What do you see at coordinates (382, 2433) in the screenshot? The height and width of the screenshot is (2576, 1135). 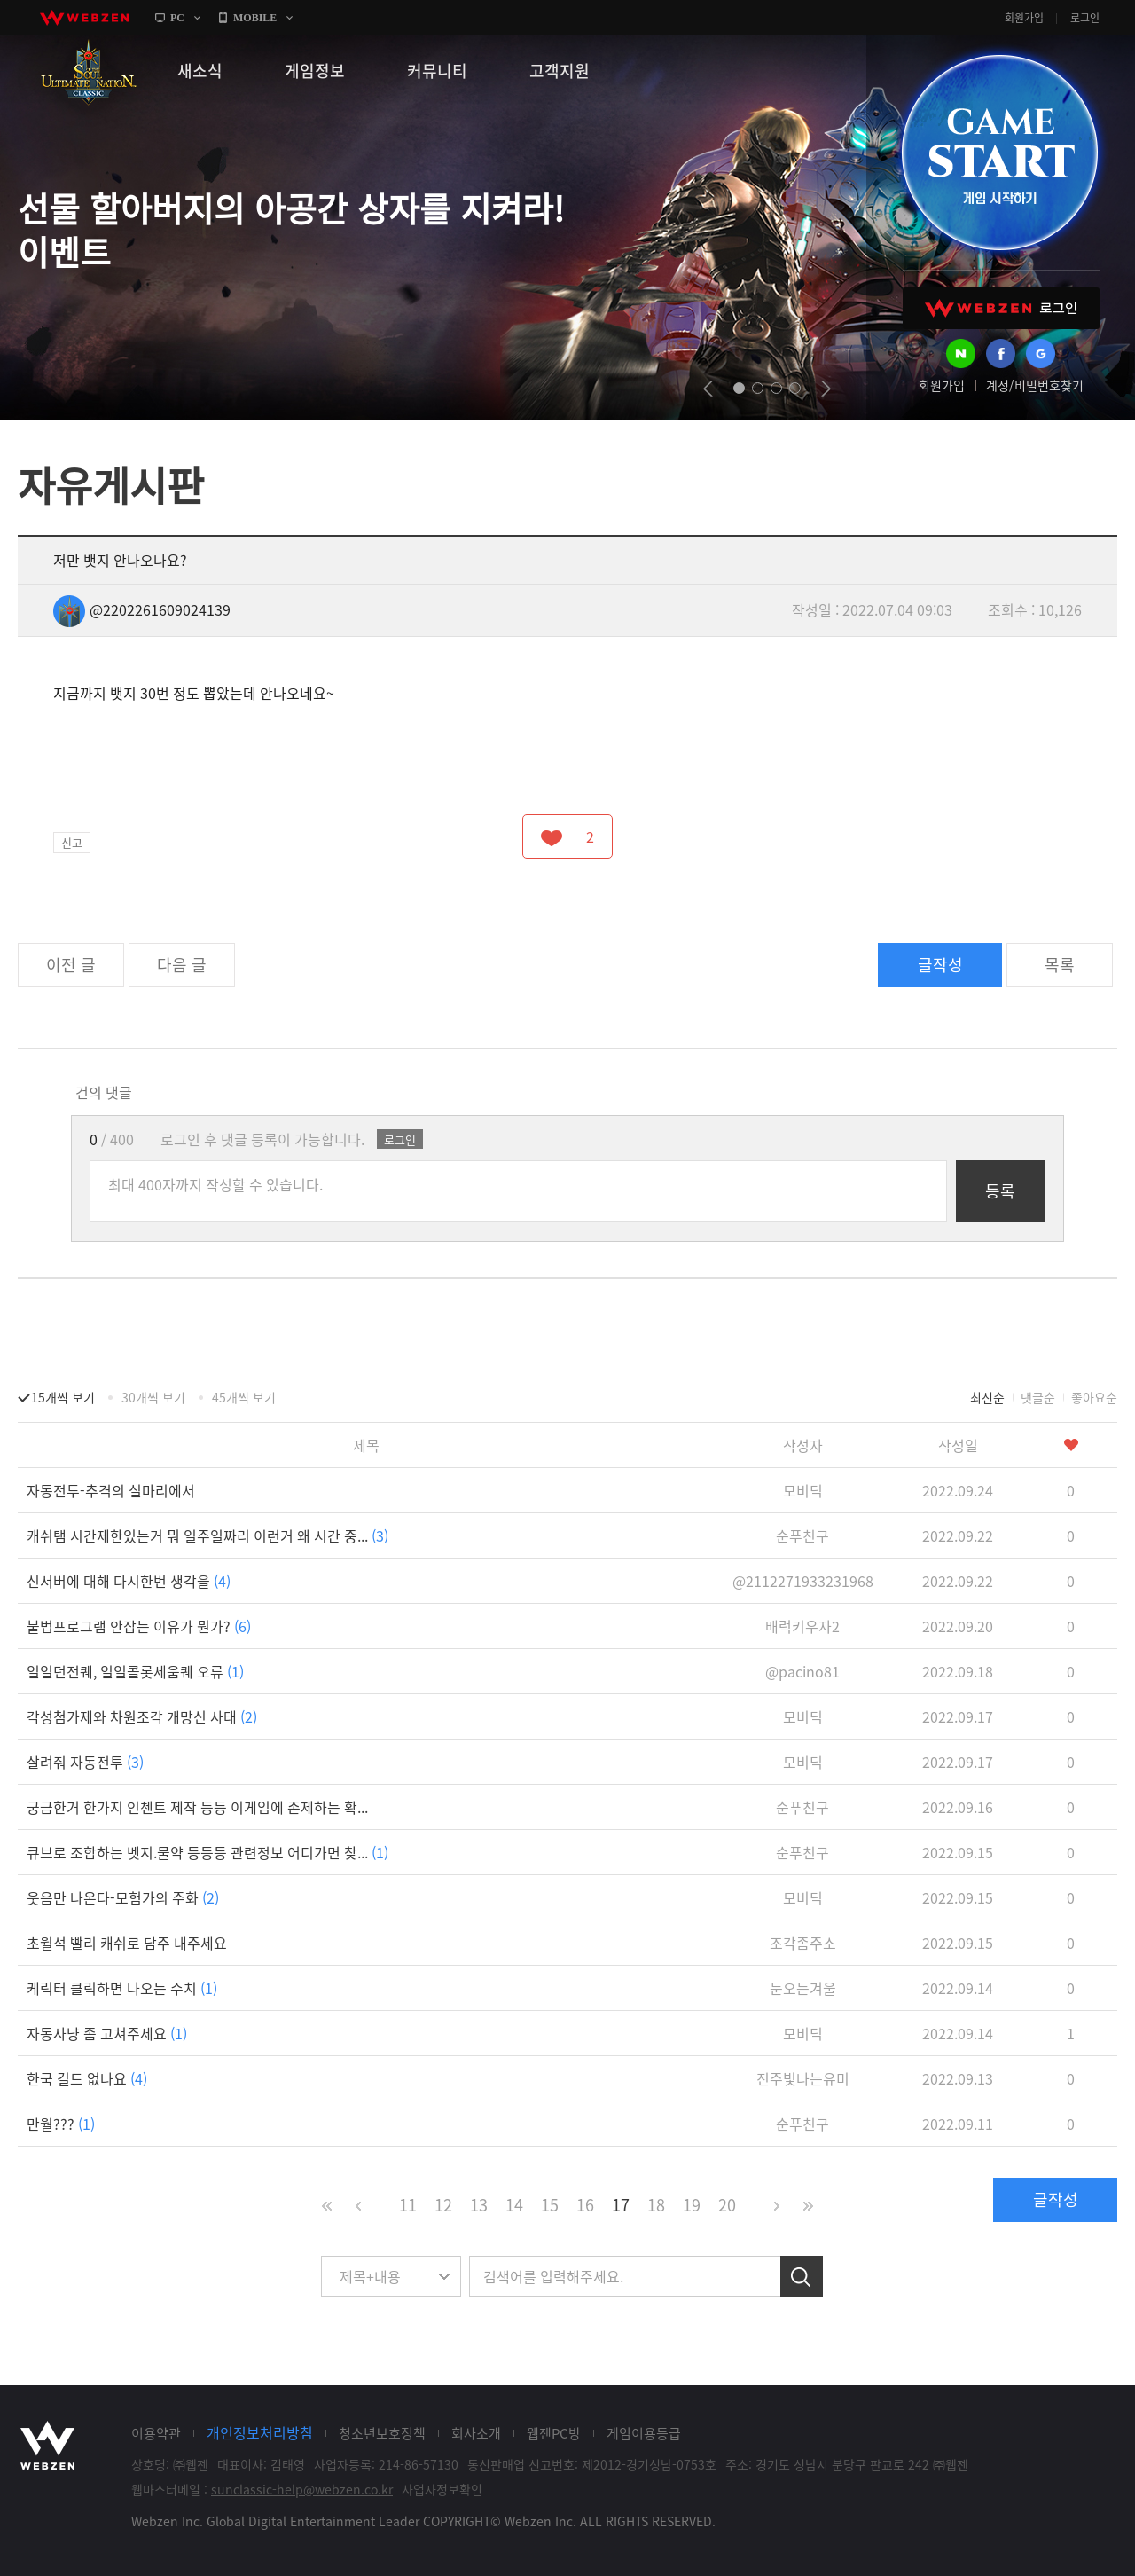 I see `청소년보호정책` at bounding box center [382, 2433].